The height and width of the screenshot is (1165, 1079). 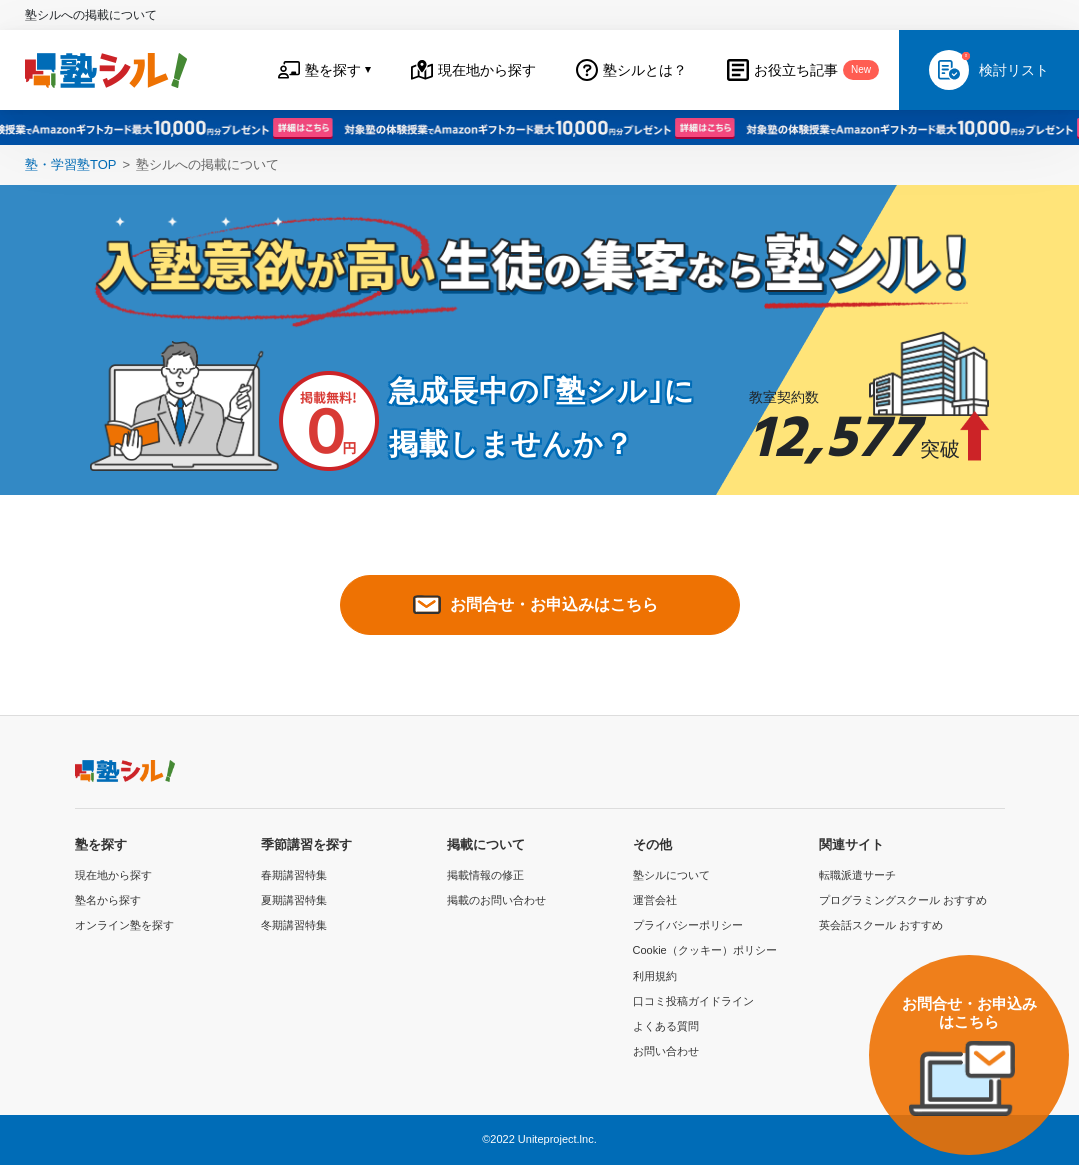 What do you see at coordinates (688, 925) in the screenshot?
I see `プライバシーポリシー` at bounding box center [688, 925].